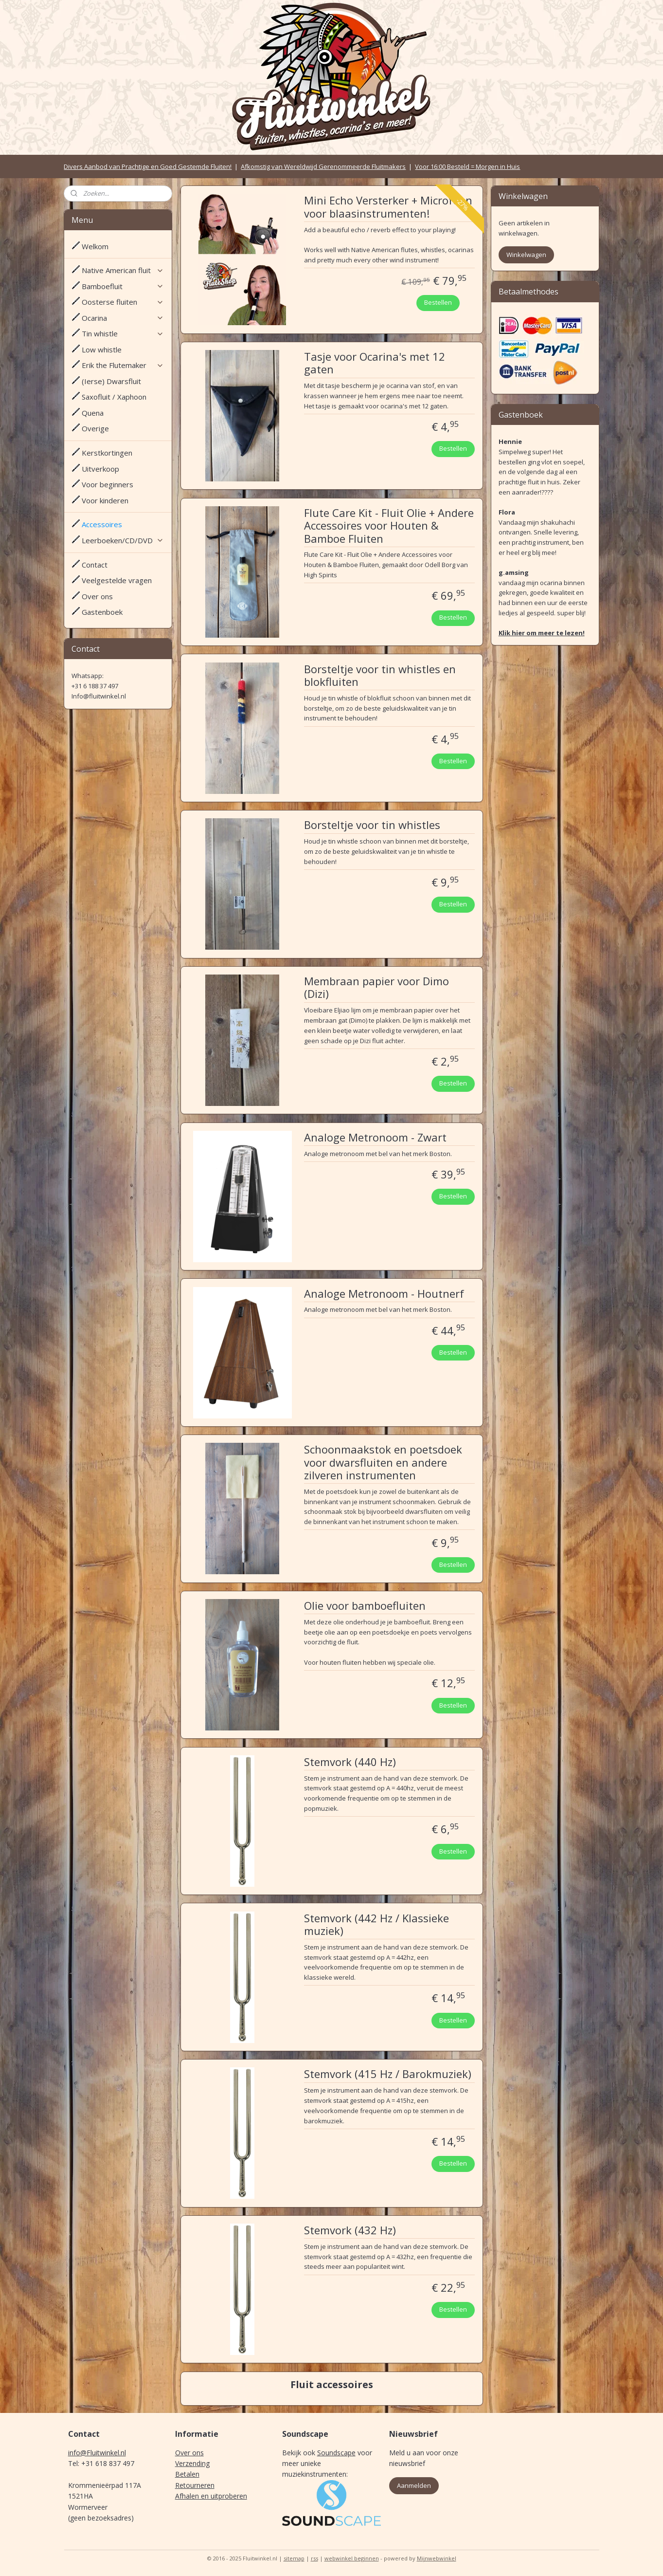 The height and width of the screenshot is (2576, 663). Describe the element at coordinates (384, 1294) in the screenshot. I see `Analoge Metronoom - Houtnerf` at that location.